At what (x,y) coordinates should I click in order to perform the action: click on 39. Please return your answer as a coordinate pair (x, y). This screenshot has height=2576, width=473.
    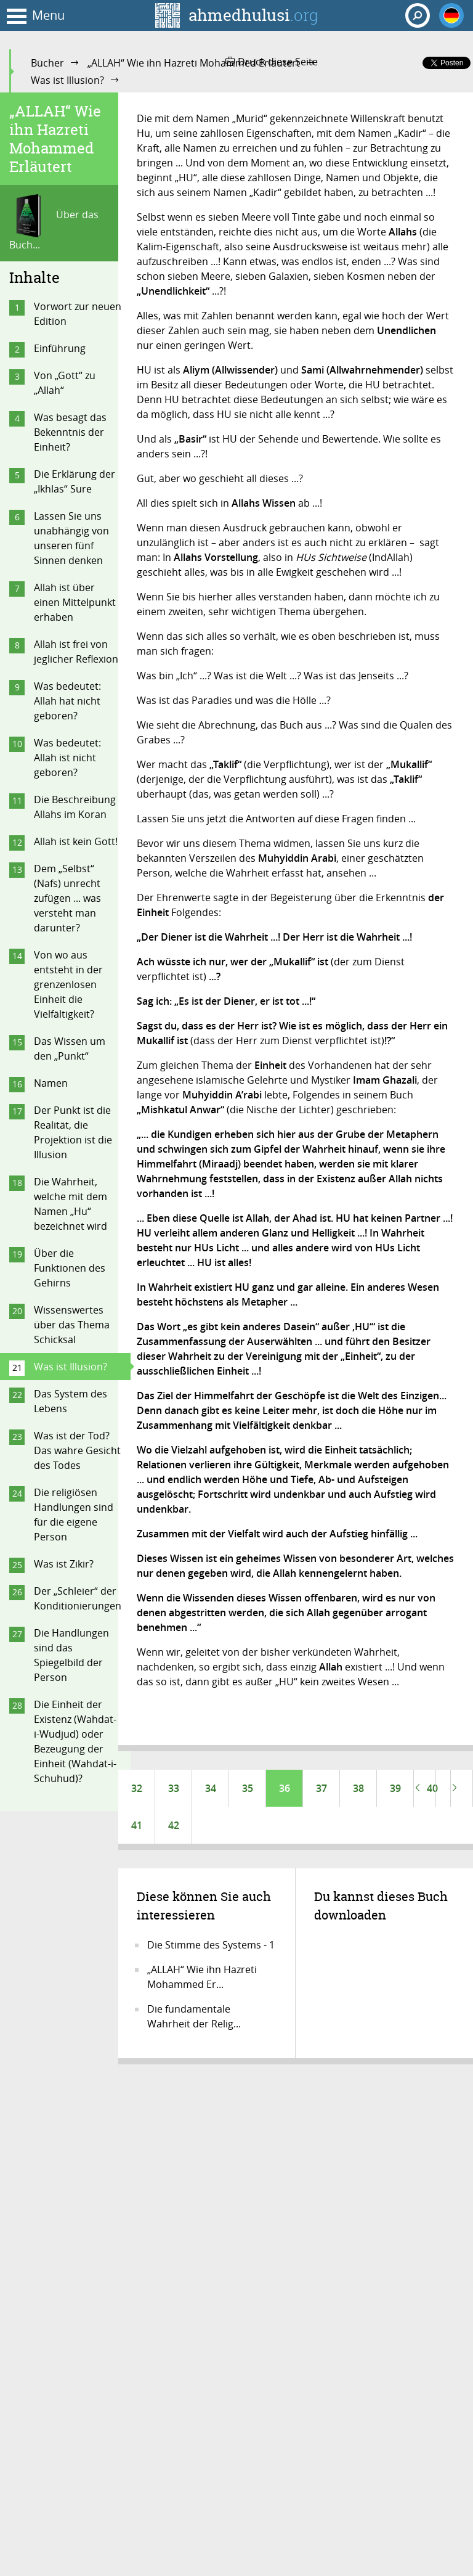
    Looking at the image, I should click on (395, 1788).